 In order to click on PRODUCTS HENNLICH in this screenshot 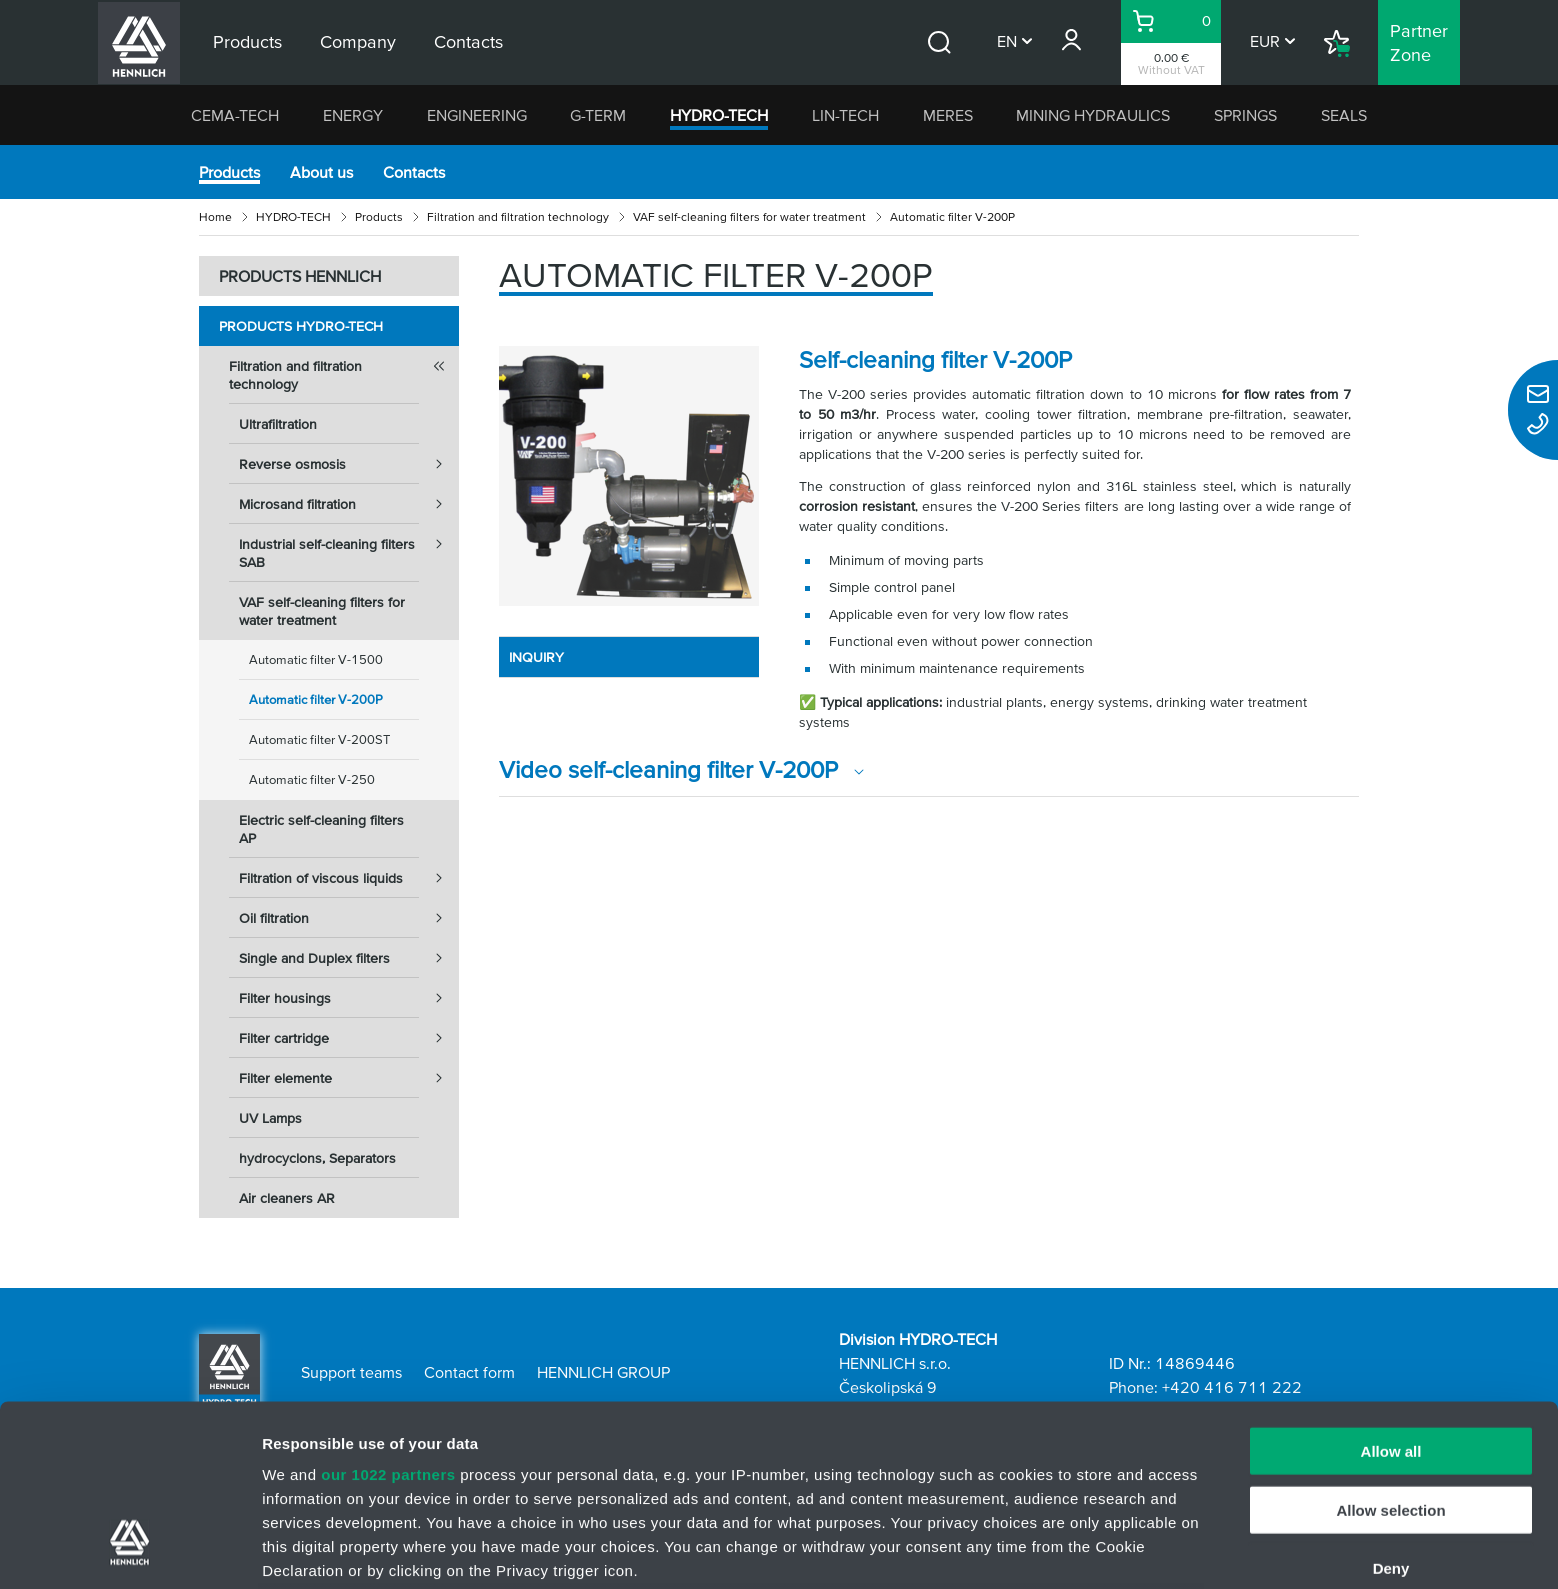, I will do `click(300, 276)`.